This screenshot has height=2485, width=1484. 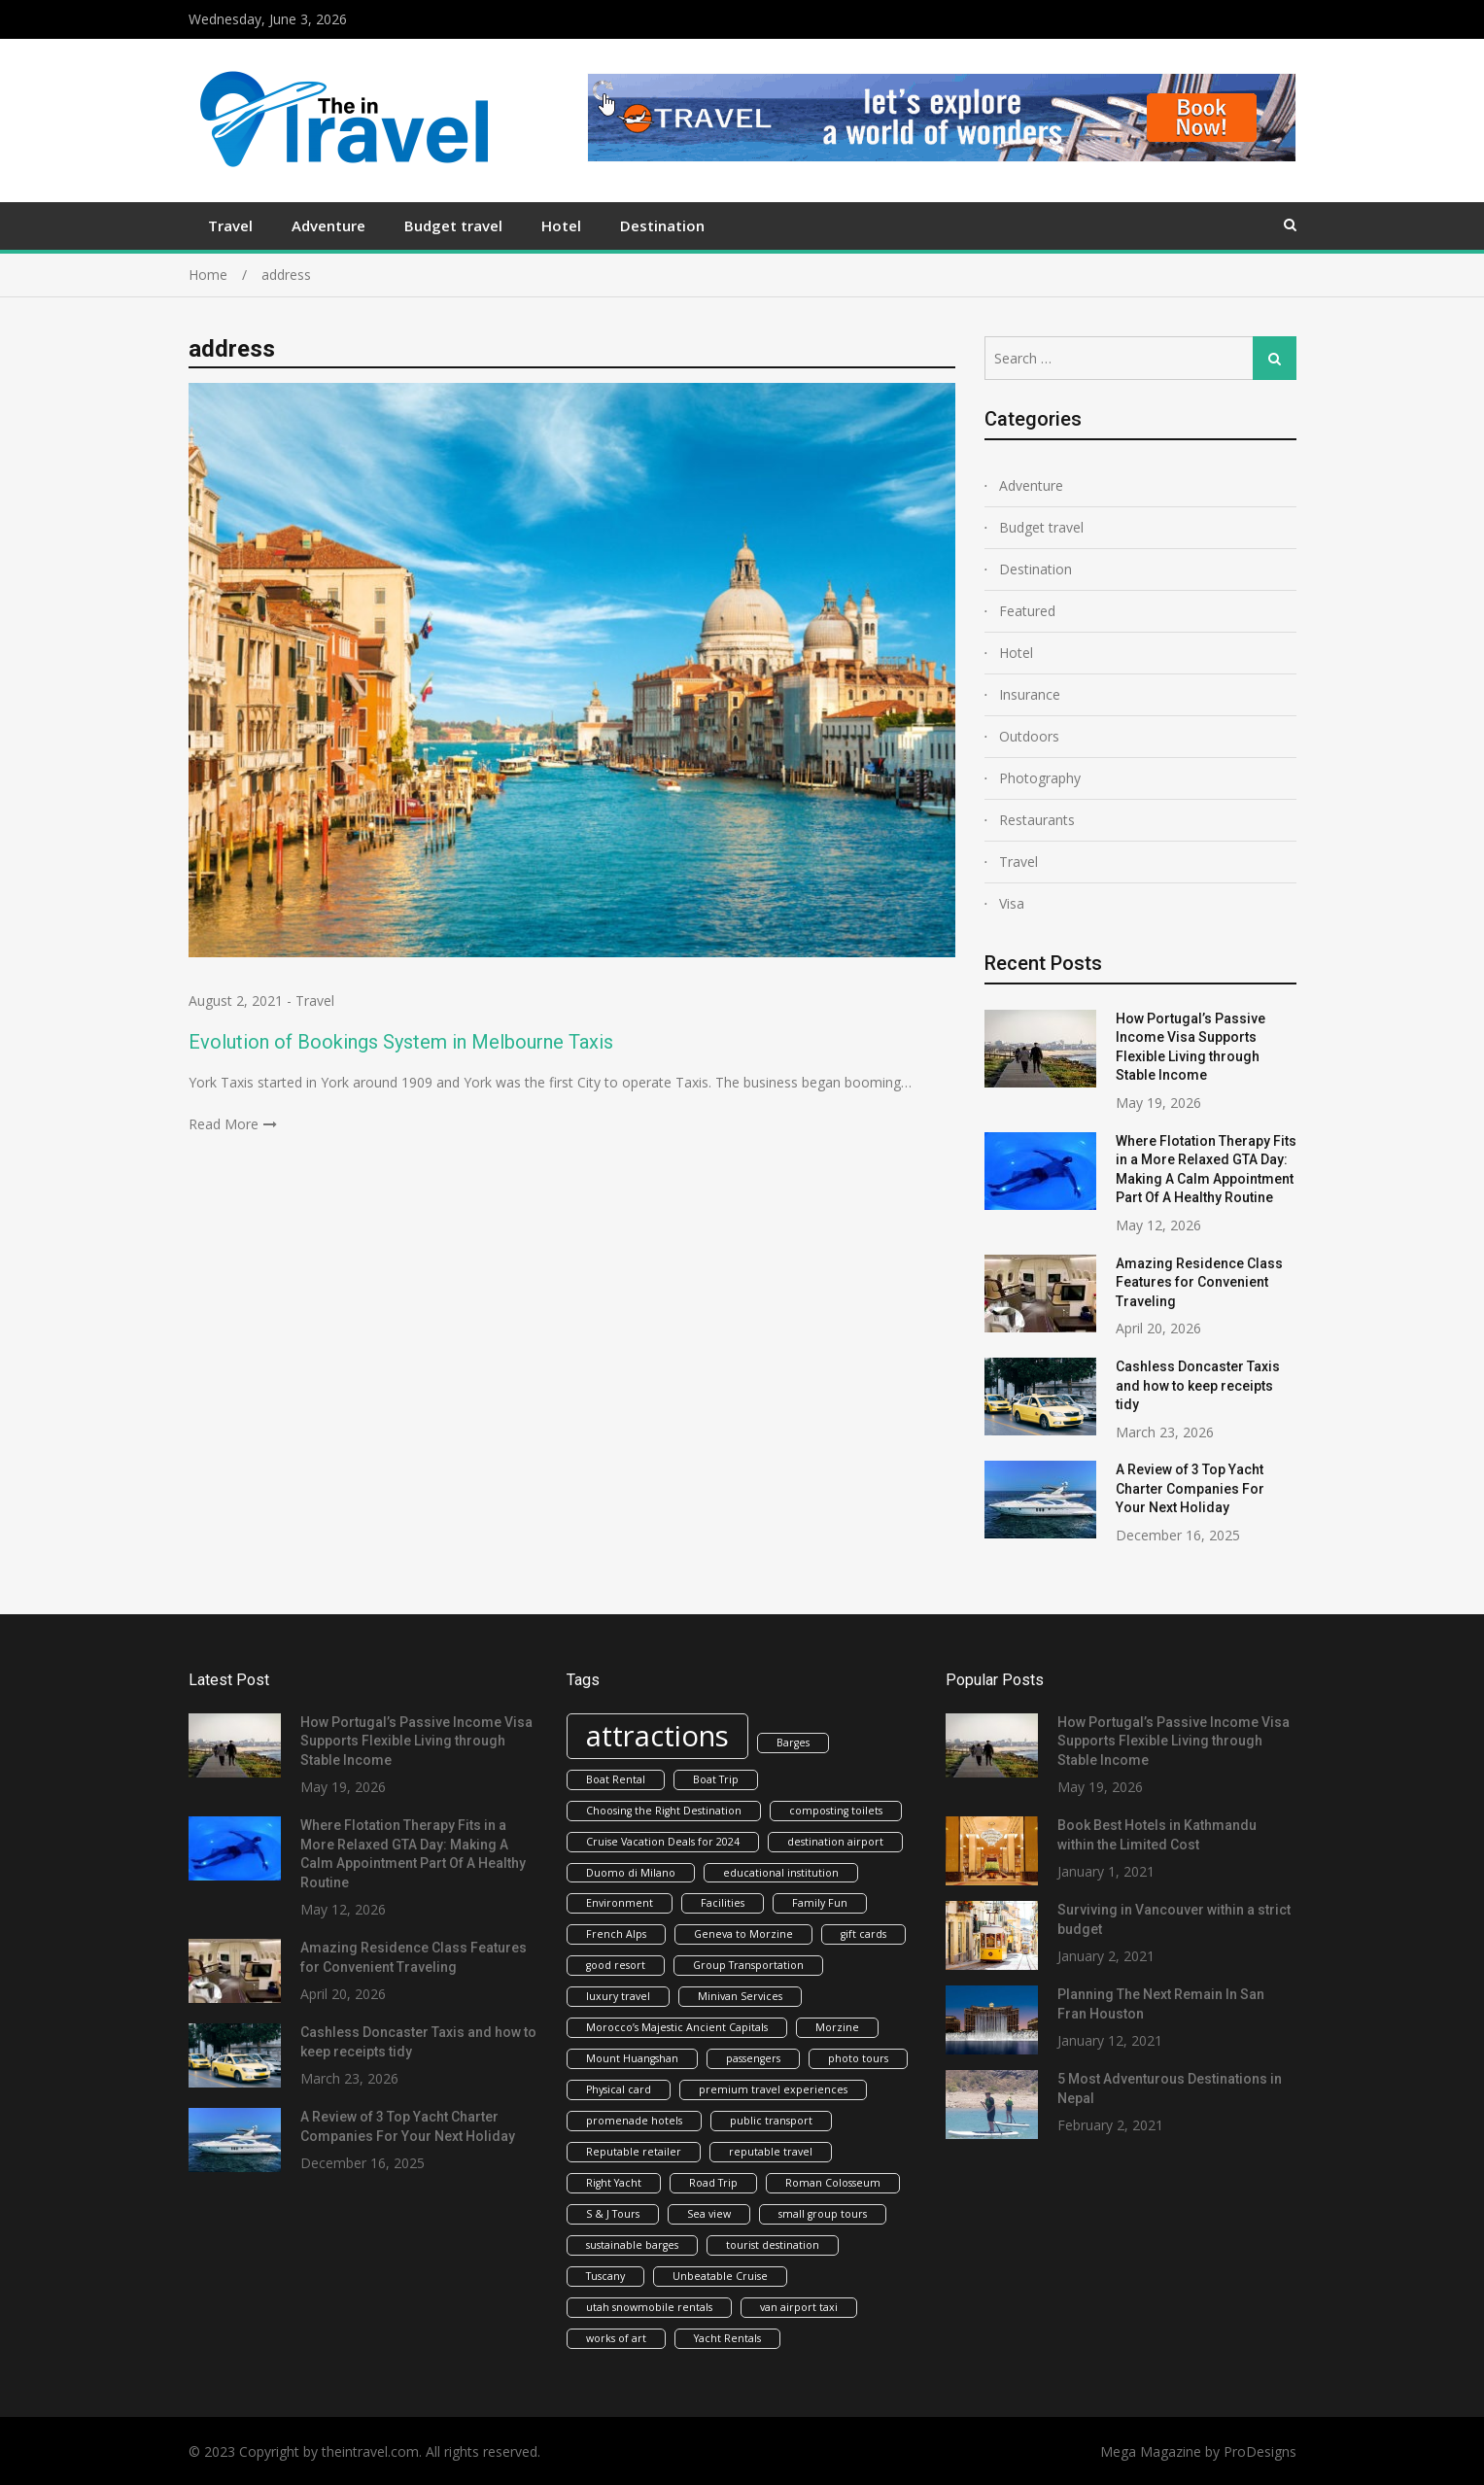 What do you see at coordinates (832, 2183) in the screenshot?
I see `Roman Colosseum [Roman Colosseum (1 item)]` at bounding box center [832, 2183].